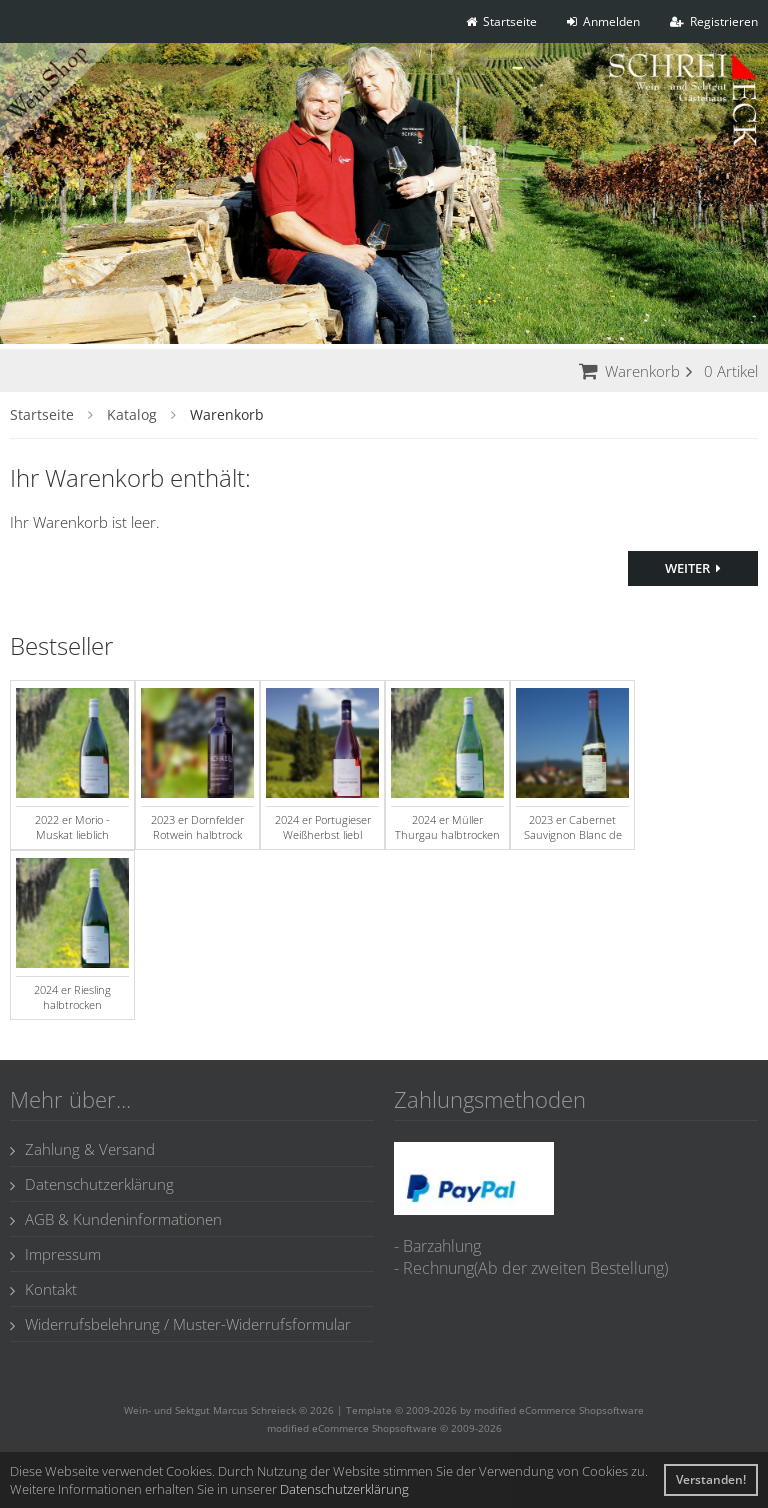 This screenshot has height=1508, width=768. I want to click on Kontakt, so click(43, 1289).